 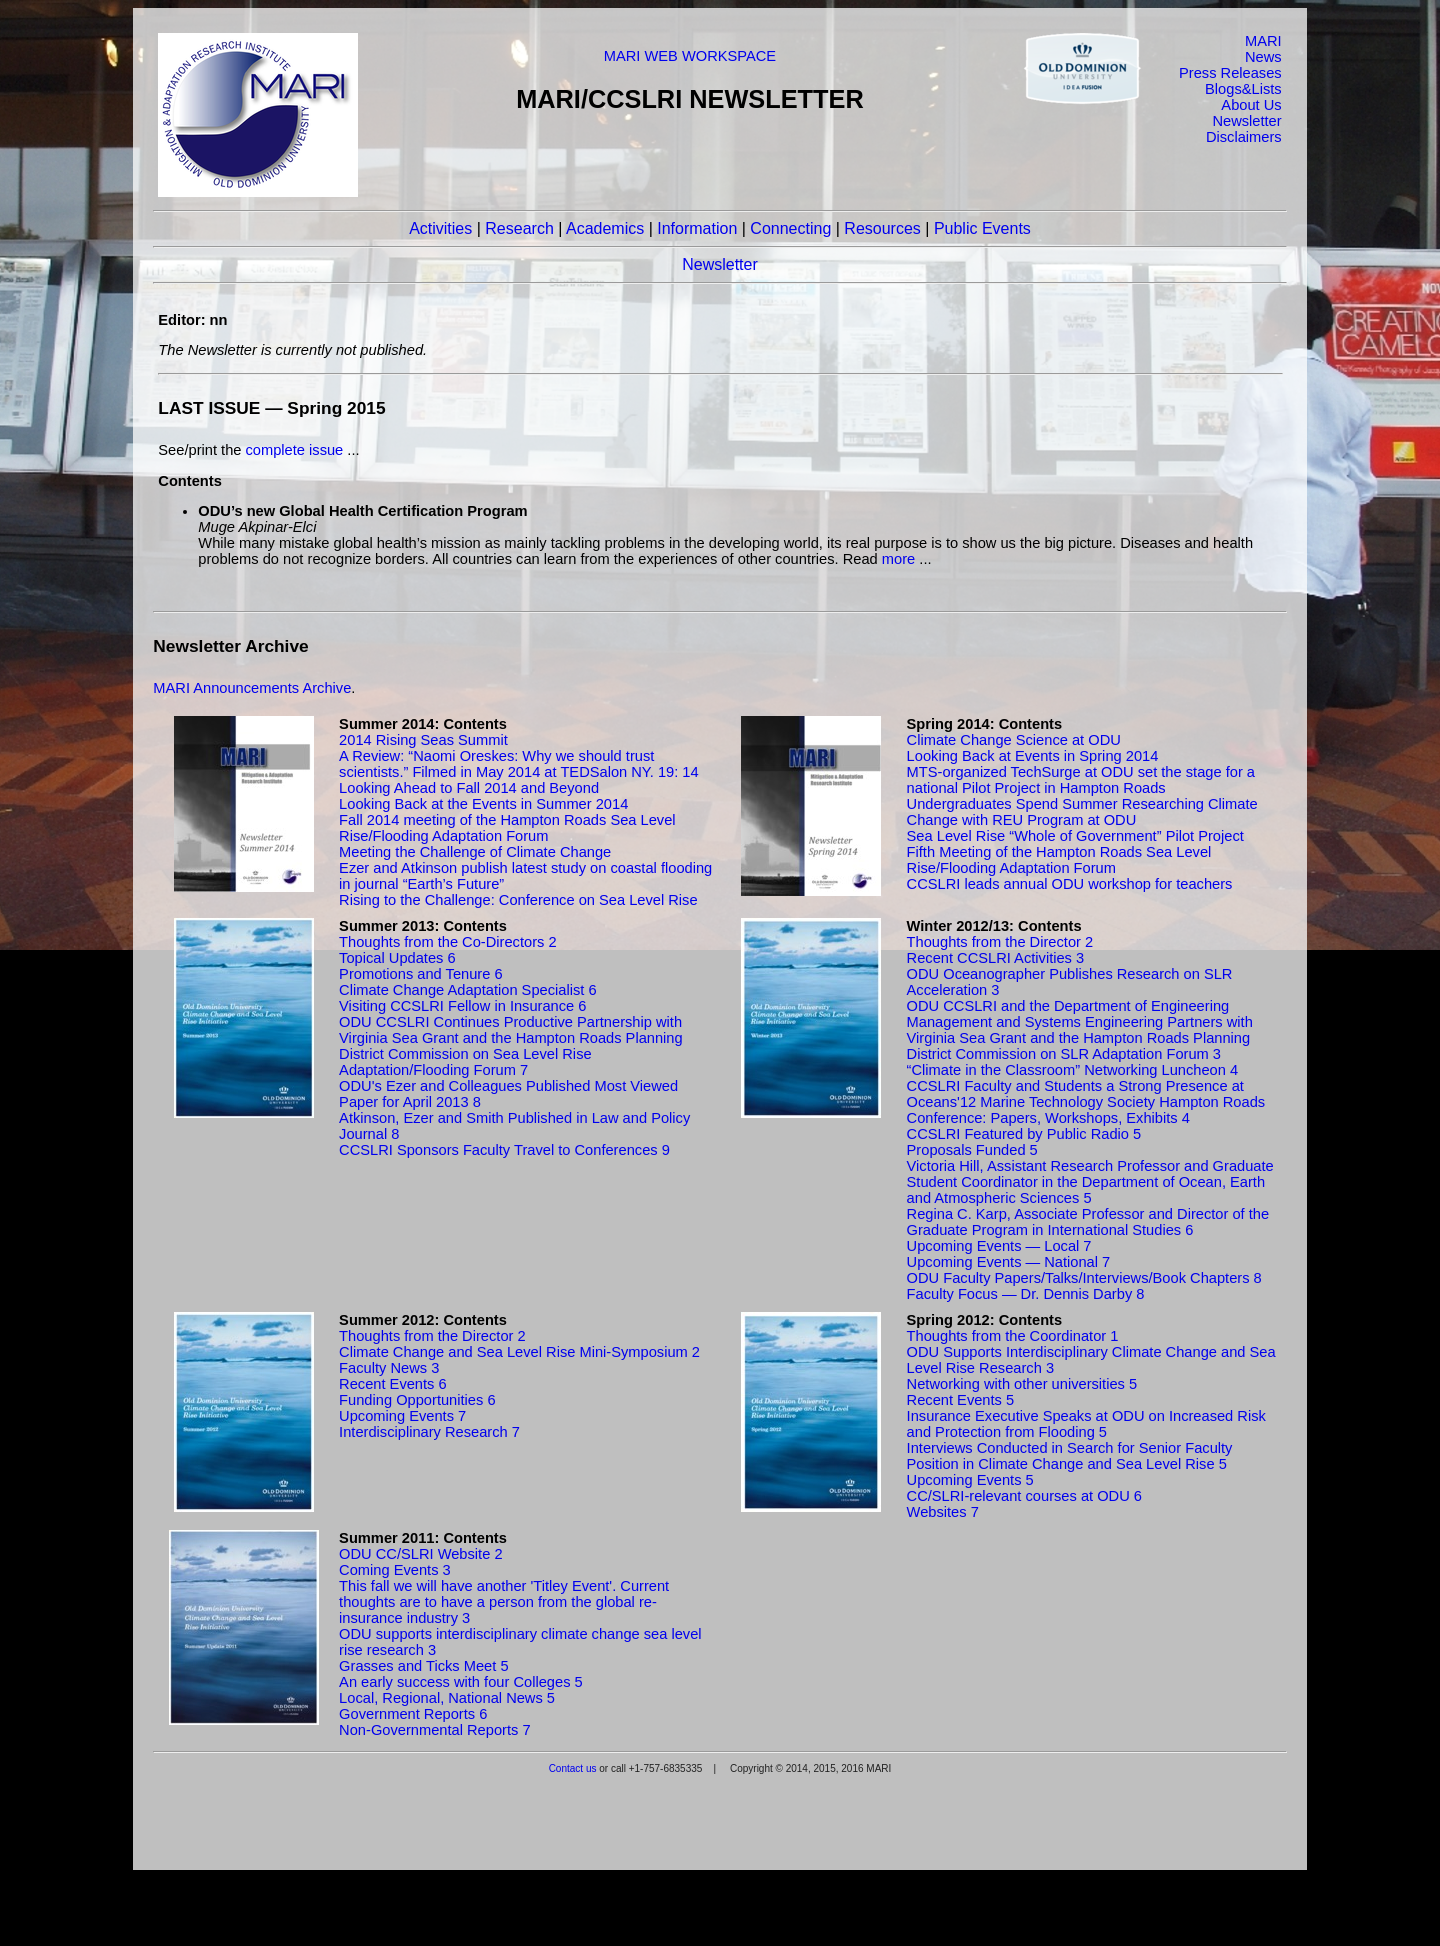 I want to click on Newsletter, so click(x=1246, y=121).